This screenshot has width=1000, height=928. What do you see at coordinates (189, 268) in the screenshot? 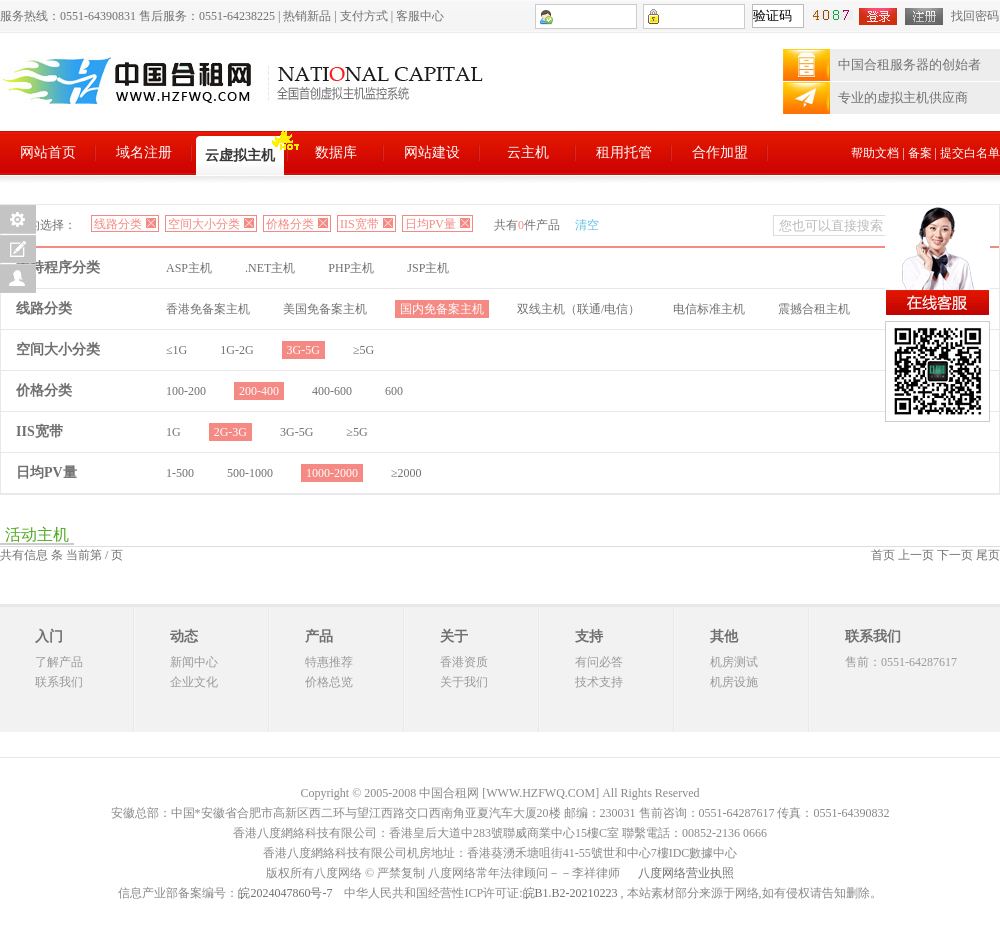
I see `ASP主机` at bounding box center [189, 268].